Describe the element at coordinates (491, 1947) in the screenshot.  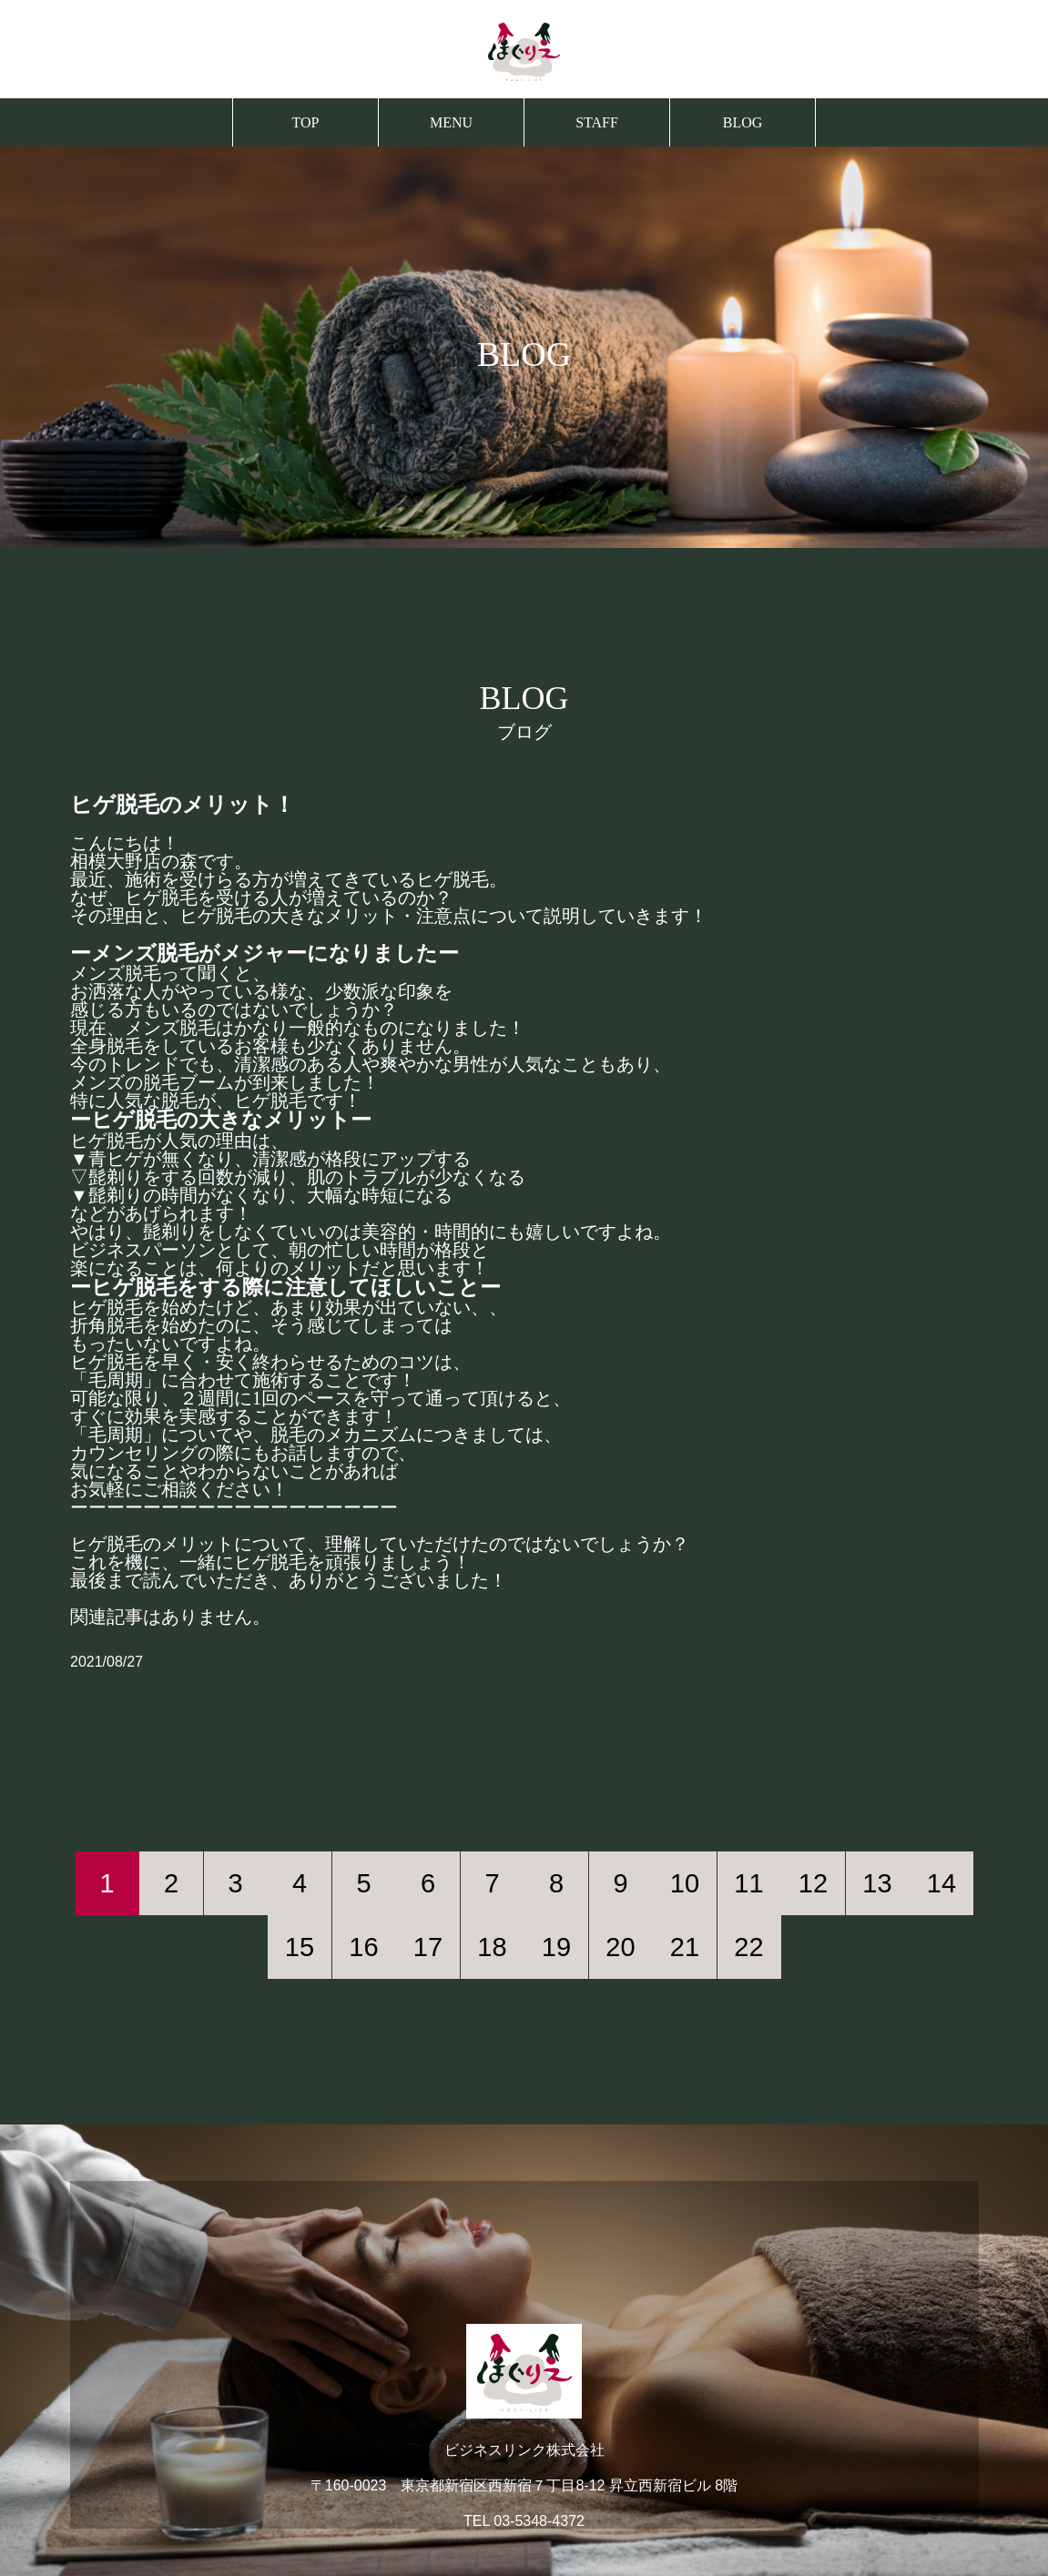
I see `18` at that location.